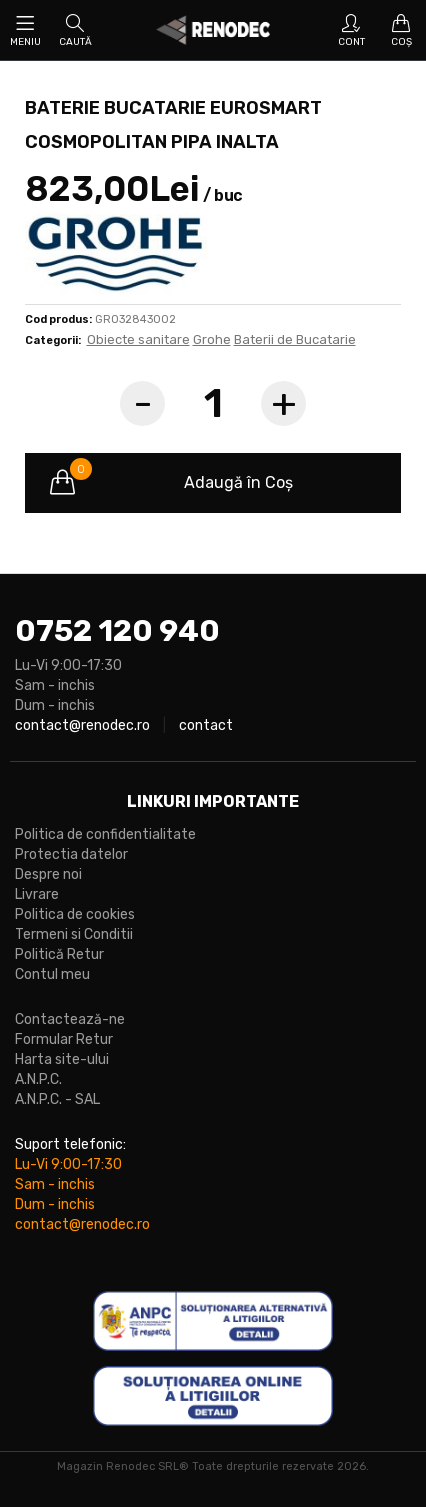 This screenshot has height=1507, width=426. Describe the element at coordinates (82, 725) in the screenshot. I see `contact@renodec.ro` at that location.